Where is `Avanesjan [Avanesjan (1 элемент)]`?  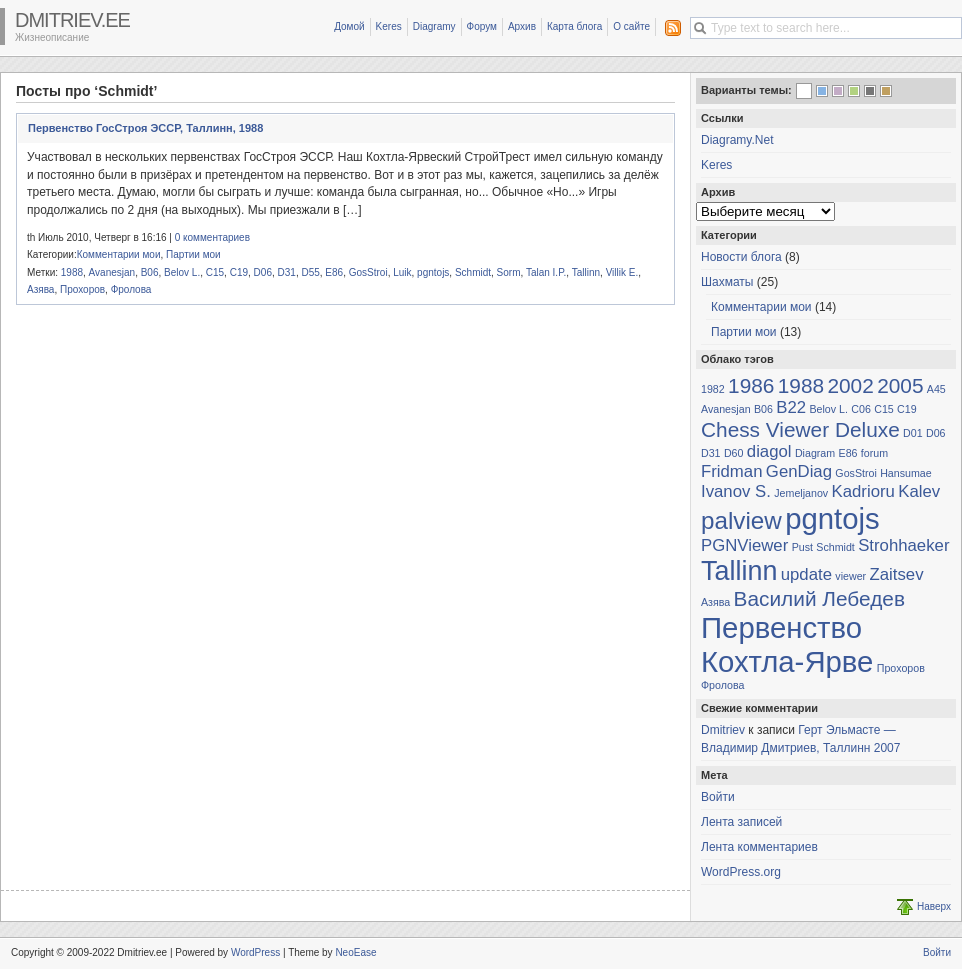 Avanesjan [Avanesjan (1 элемент)] is located at coordinates (726, 409).